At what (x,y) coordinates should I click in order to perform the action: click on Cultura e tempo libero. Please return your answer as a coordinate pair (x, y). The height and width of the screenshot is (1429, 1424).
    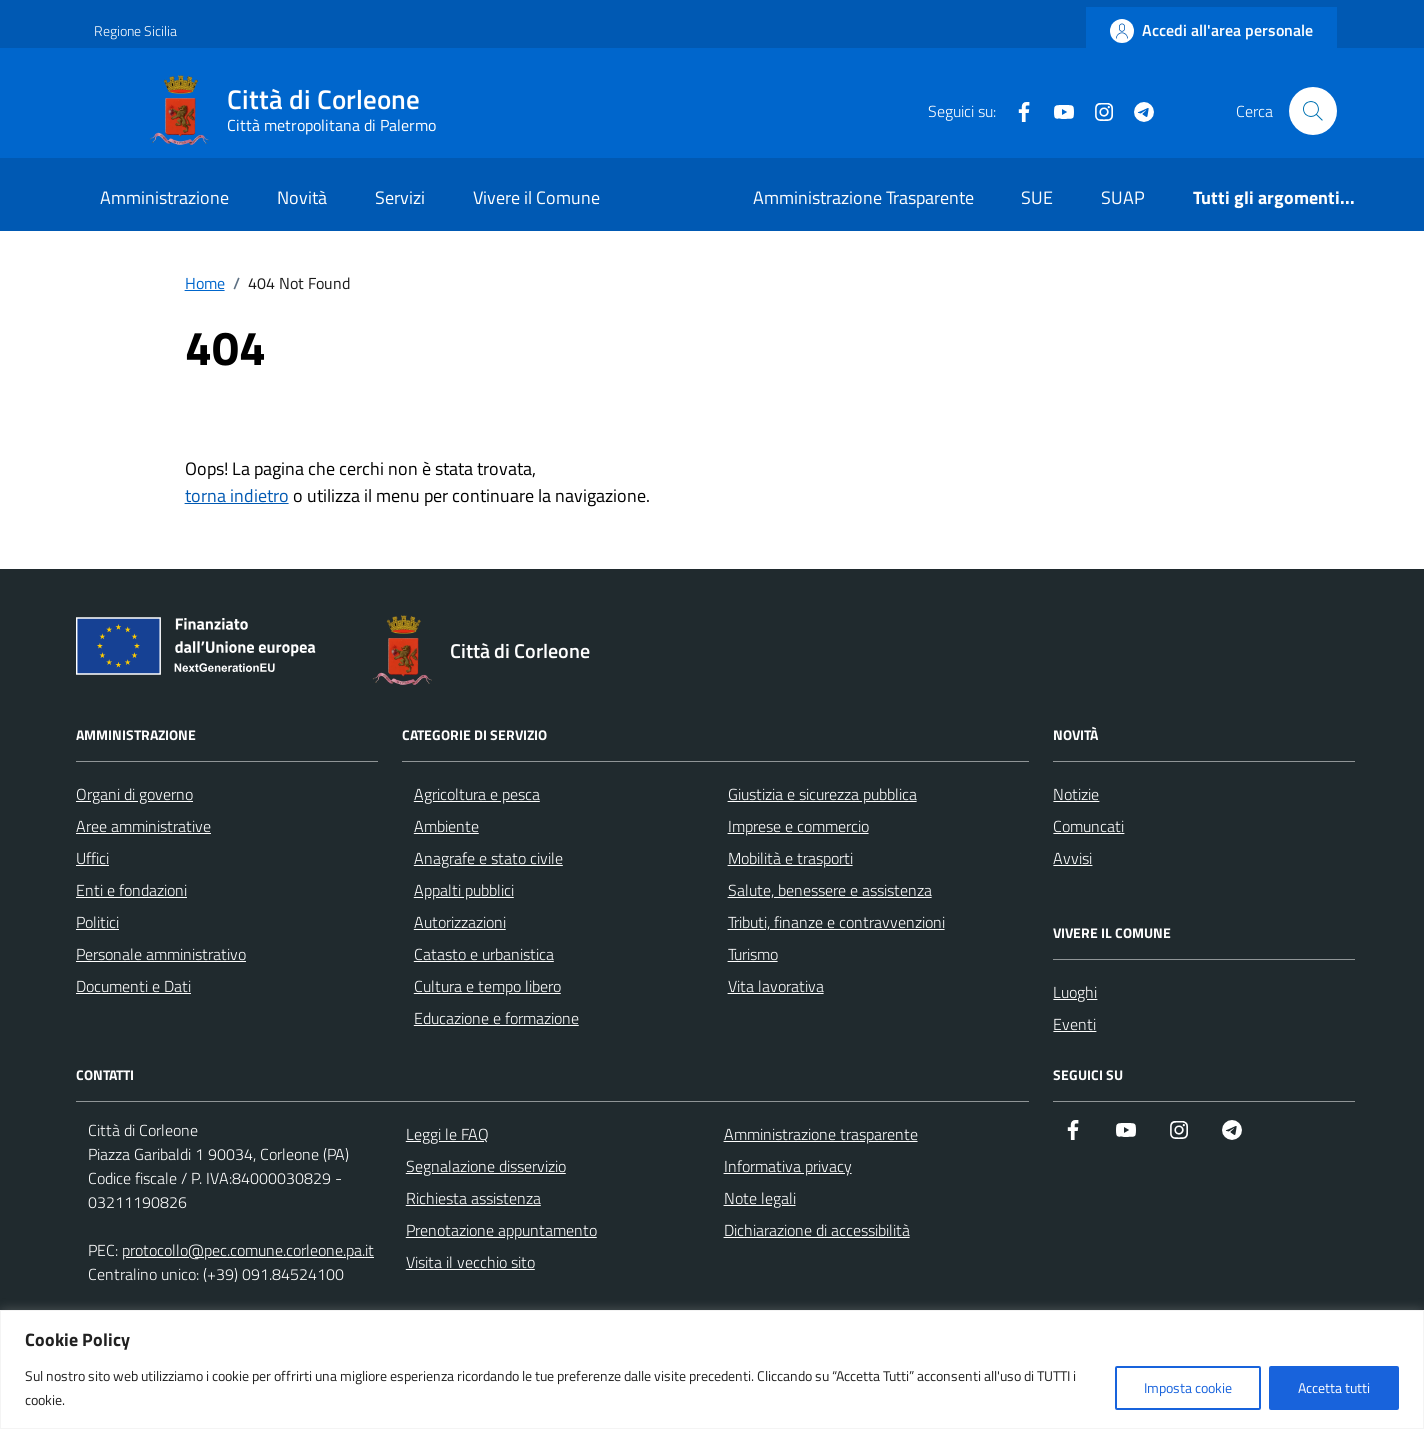
    Looking at the image, I should click on (487, 986).